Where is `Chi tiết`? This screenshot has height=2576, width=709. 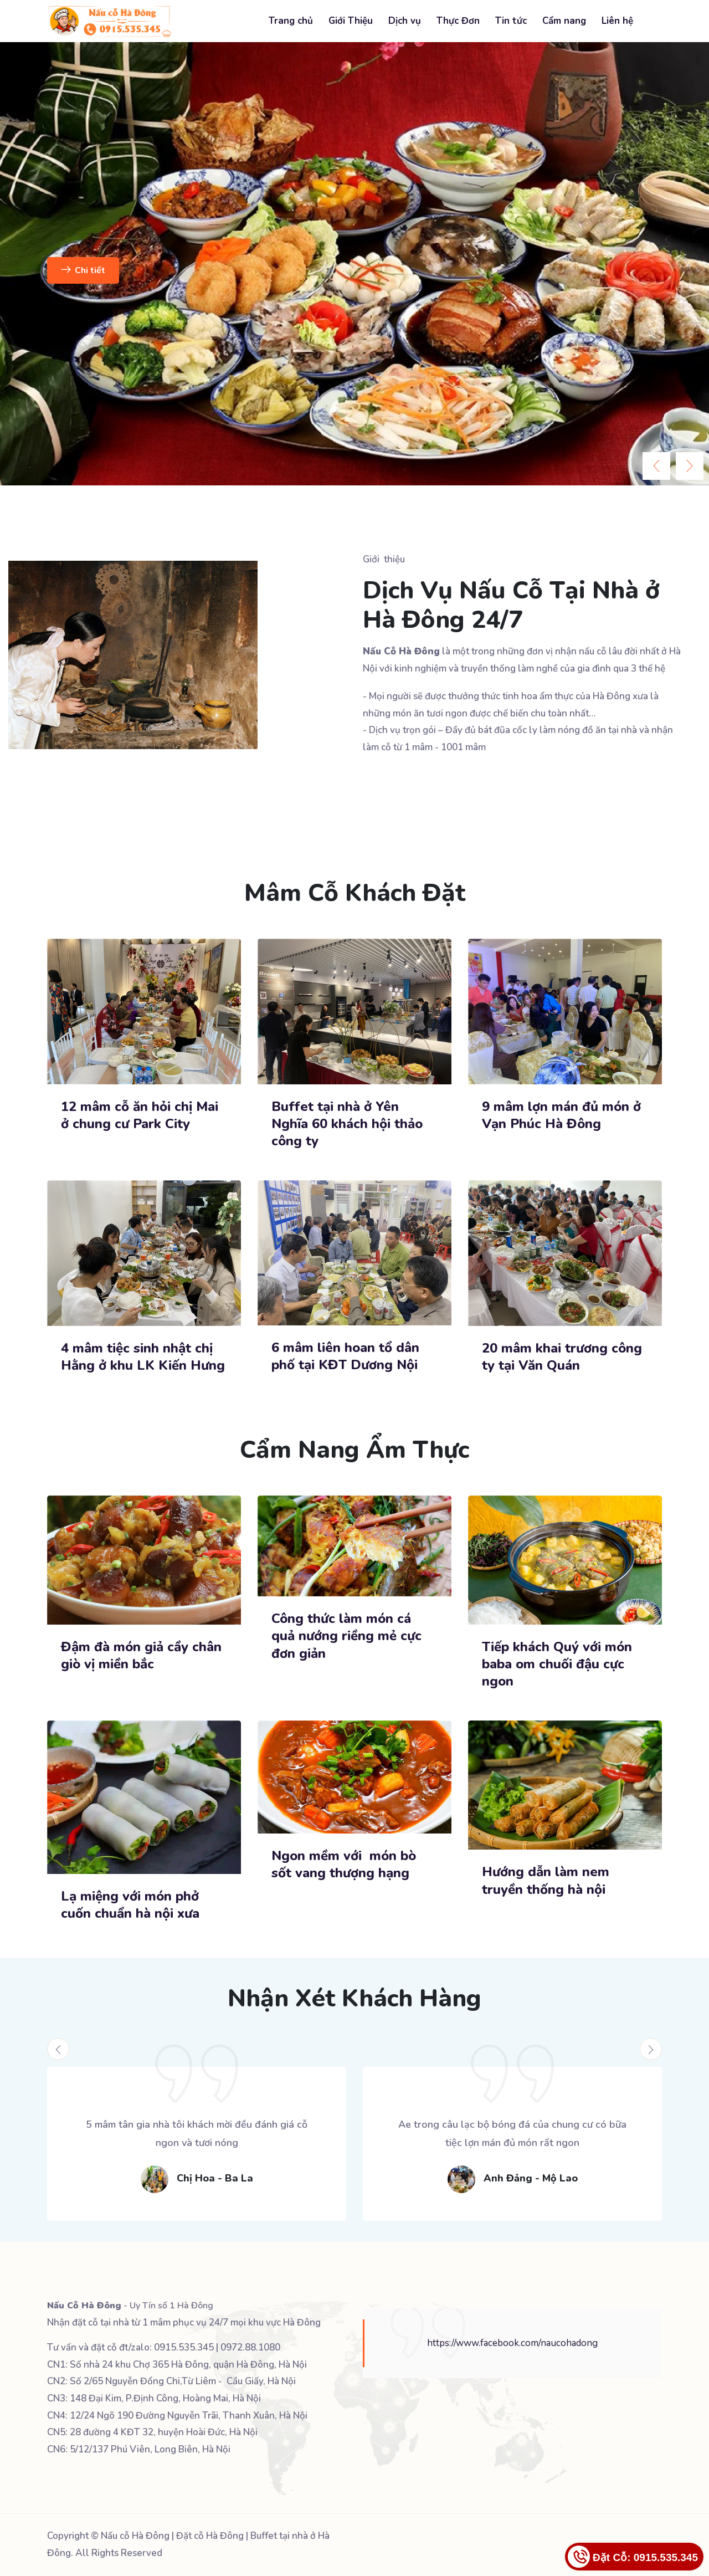 Chi tiết is located at coordinates (83, 270).